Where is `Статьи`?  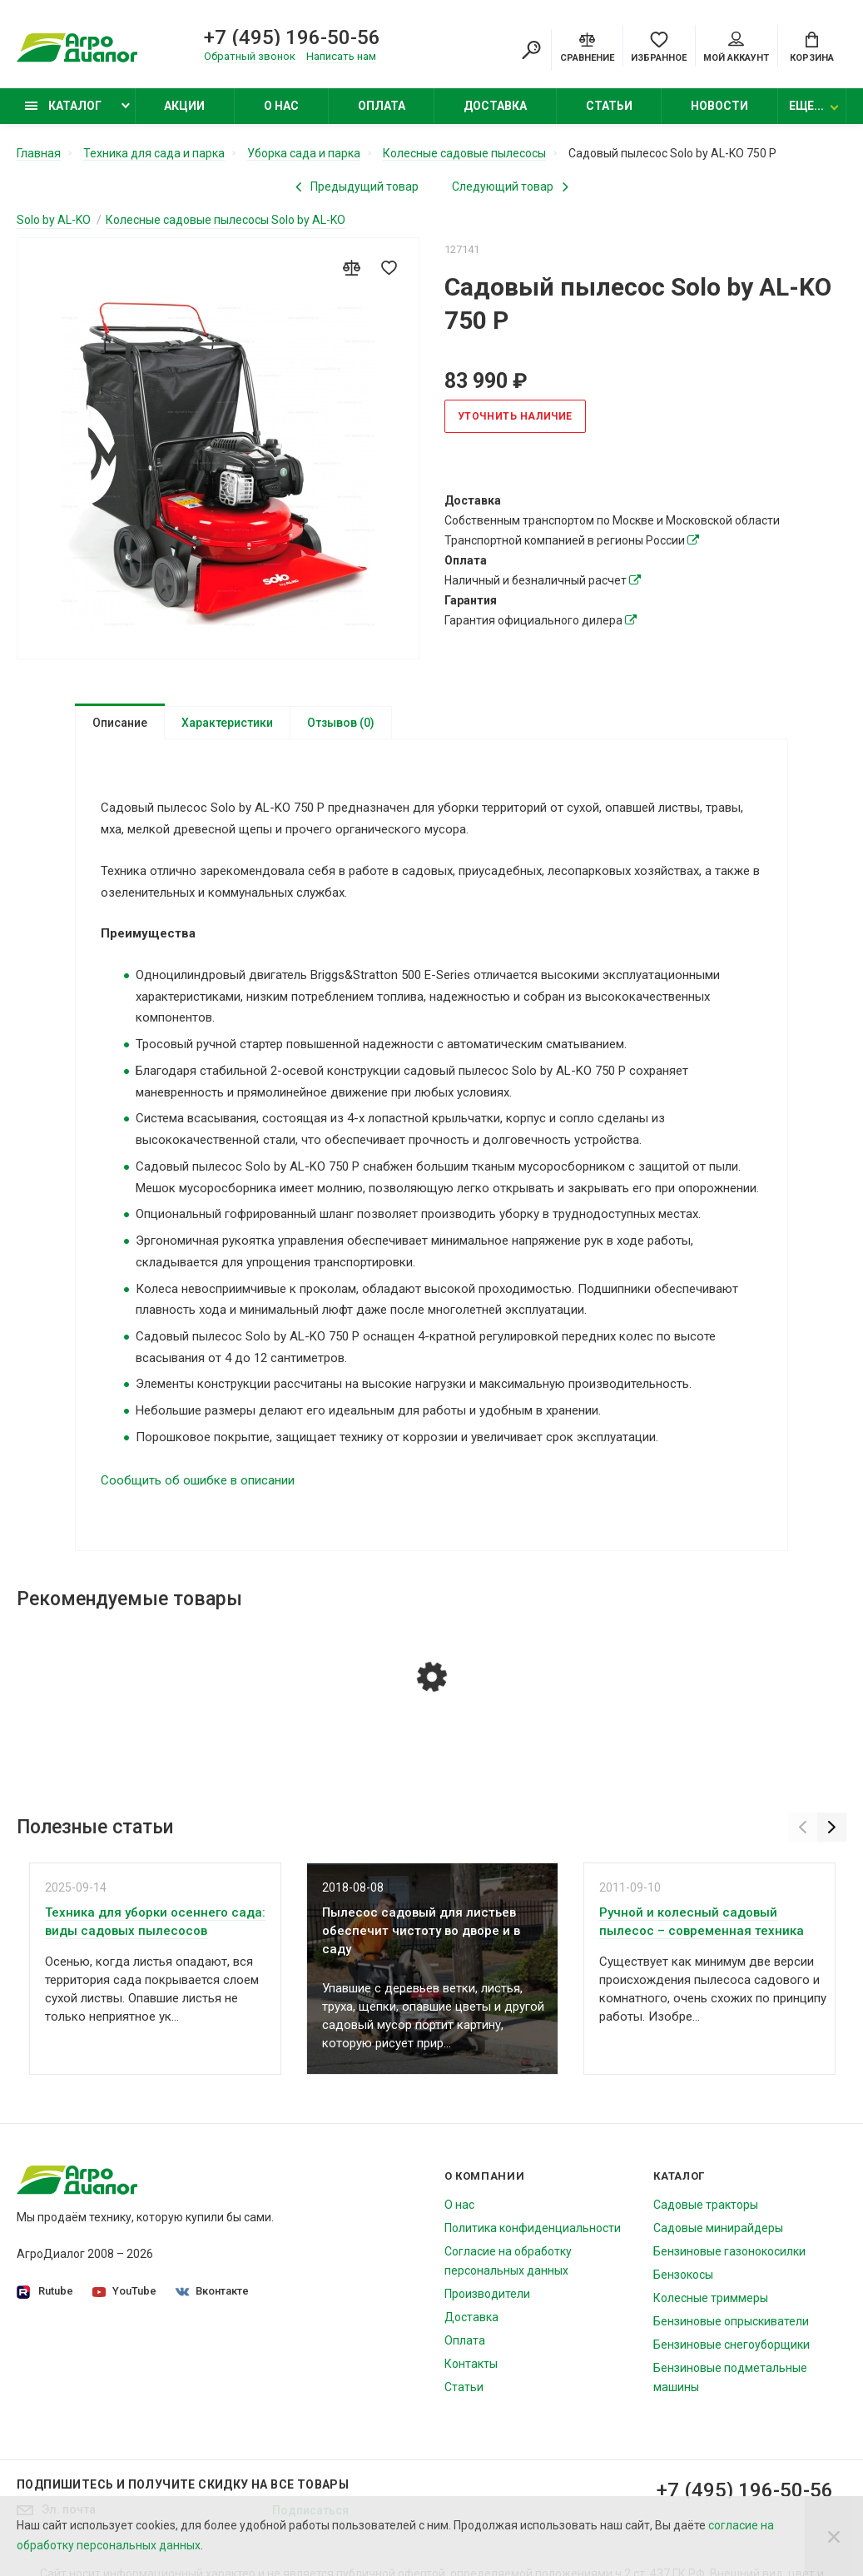 Статьи is located at coordinates (609, 105).